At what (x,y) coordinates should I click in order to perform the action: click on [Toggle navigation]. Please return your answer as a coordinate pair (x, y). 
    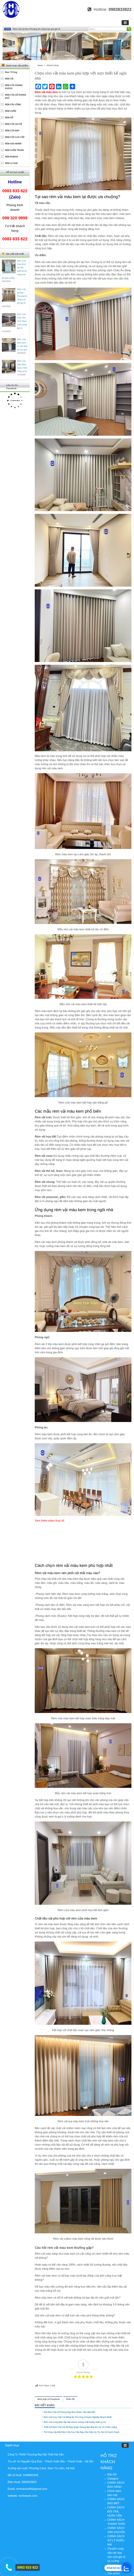
    Looking at the image, I should click on (125, 22).